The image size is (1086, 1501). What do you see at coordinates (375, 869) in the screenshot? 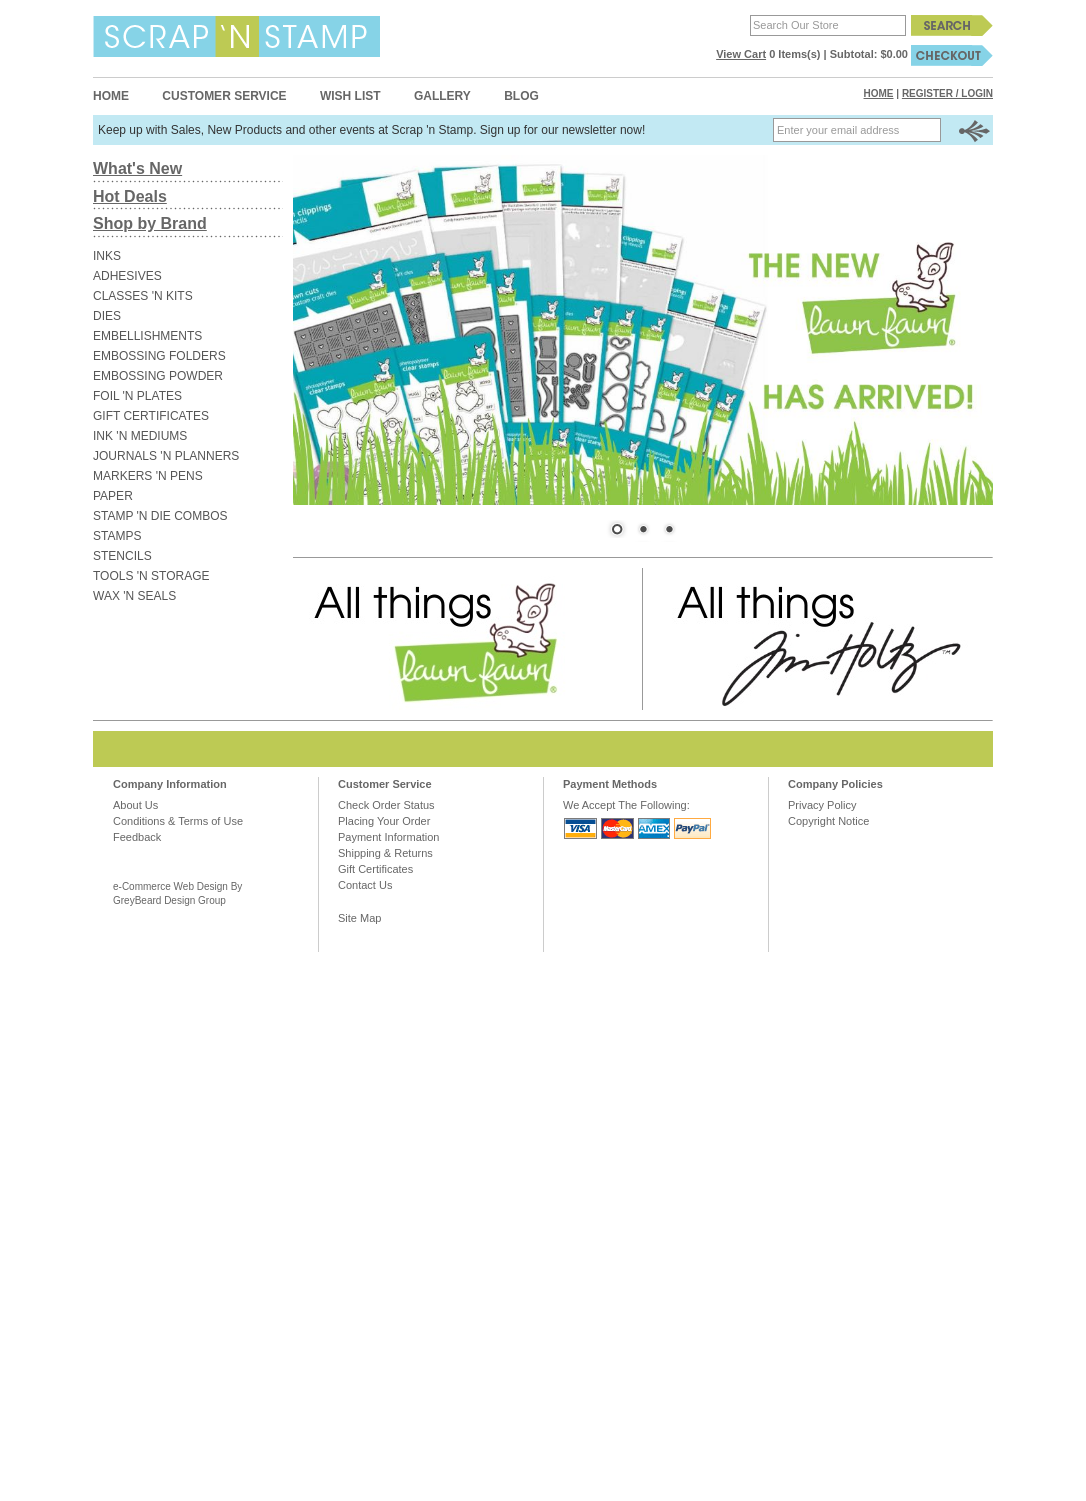
I see `Gift Certificates` at bounding box center [375, 869].